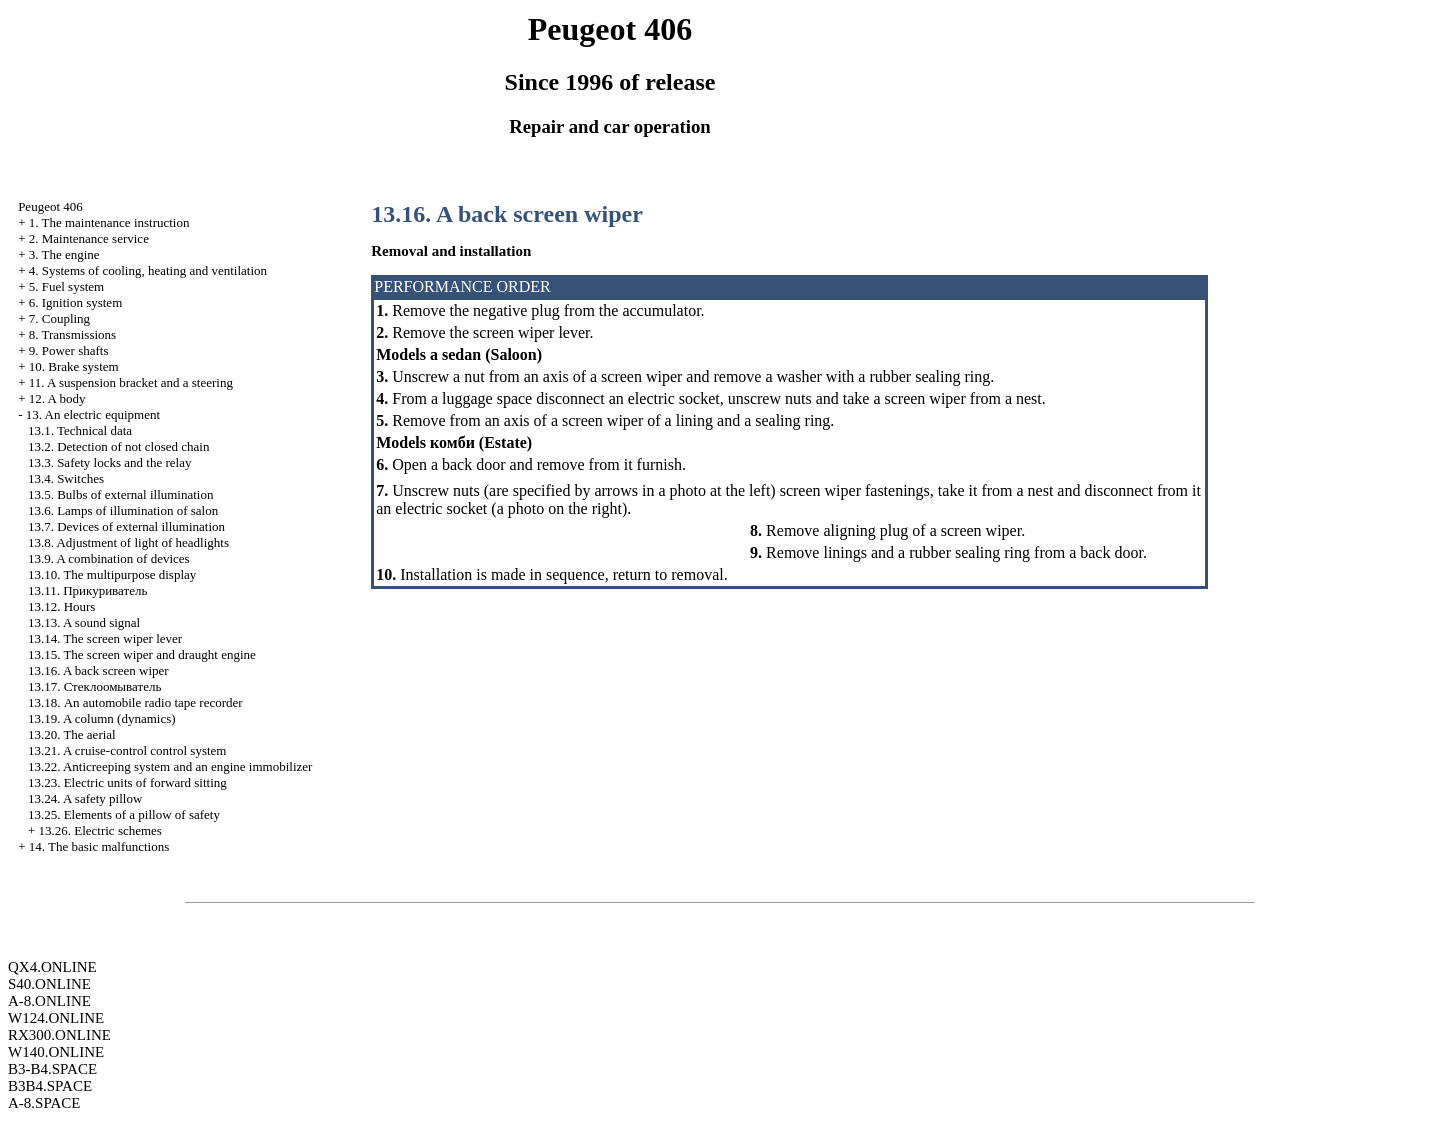  I want to click on 13.17., so click(95, 686).